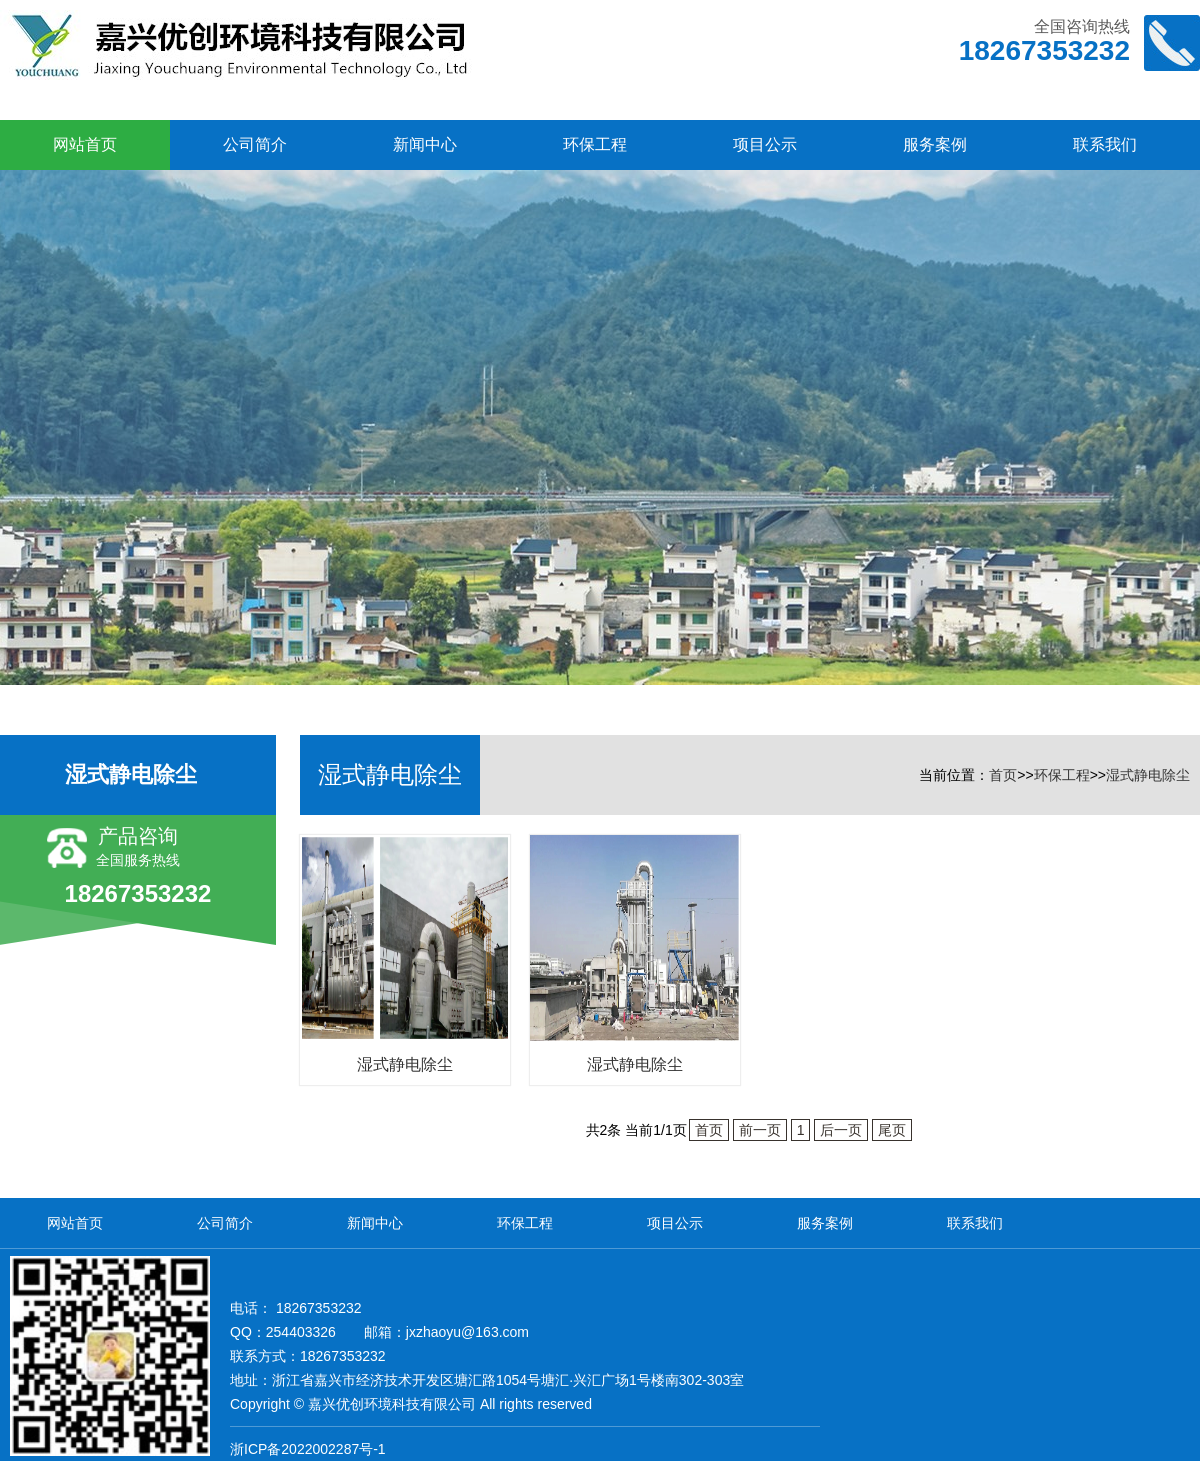 The width and height of the screenshot is (1200, 1461). I want to click on 新闻中心, so click(425, 144).